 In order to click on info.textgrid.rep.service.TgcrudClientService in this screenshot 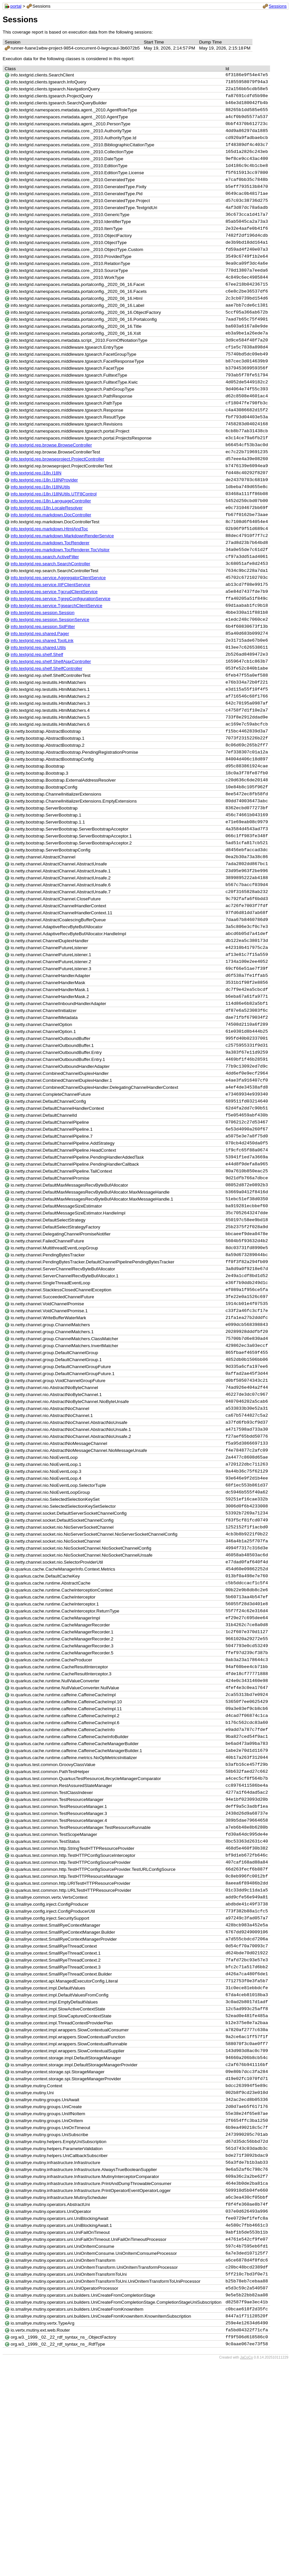, I will do `click(54, 641)`.